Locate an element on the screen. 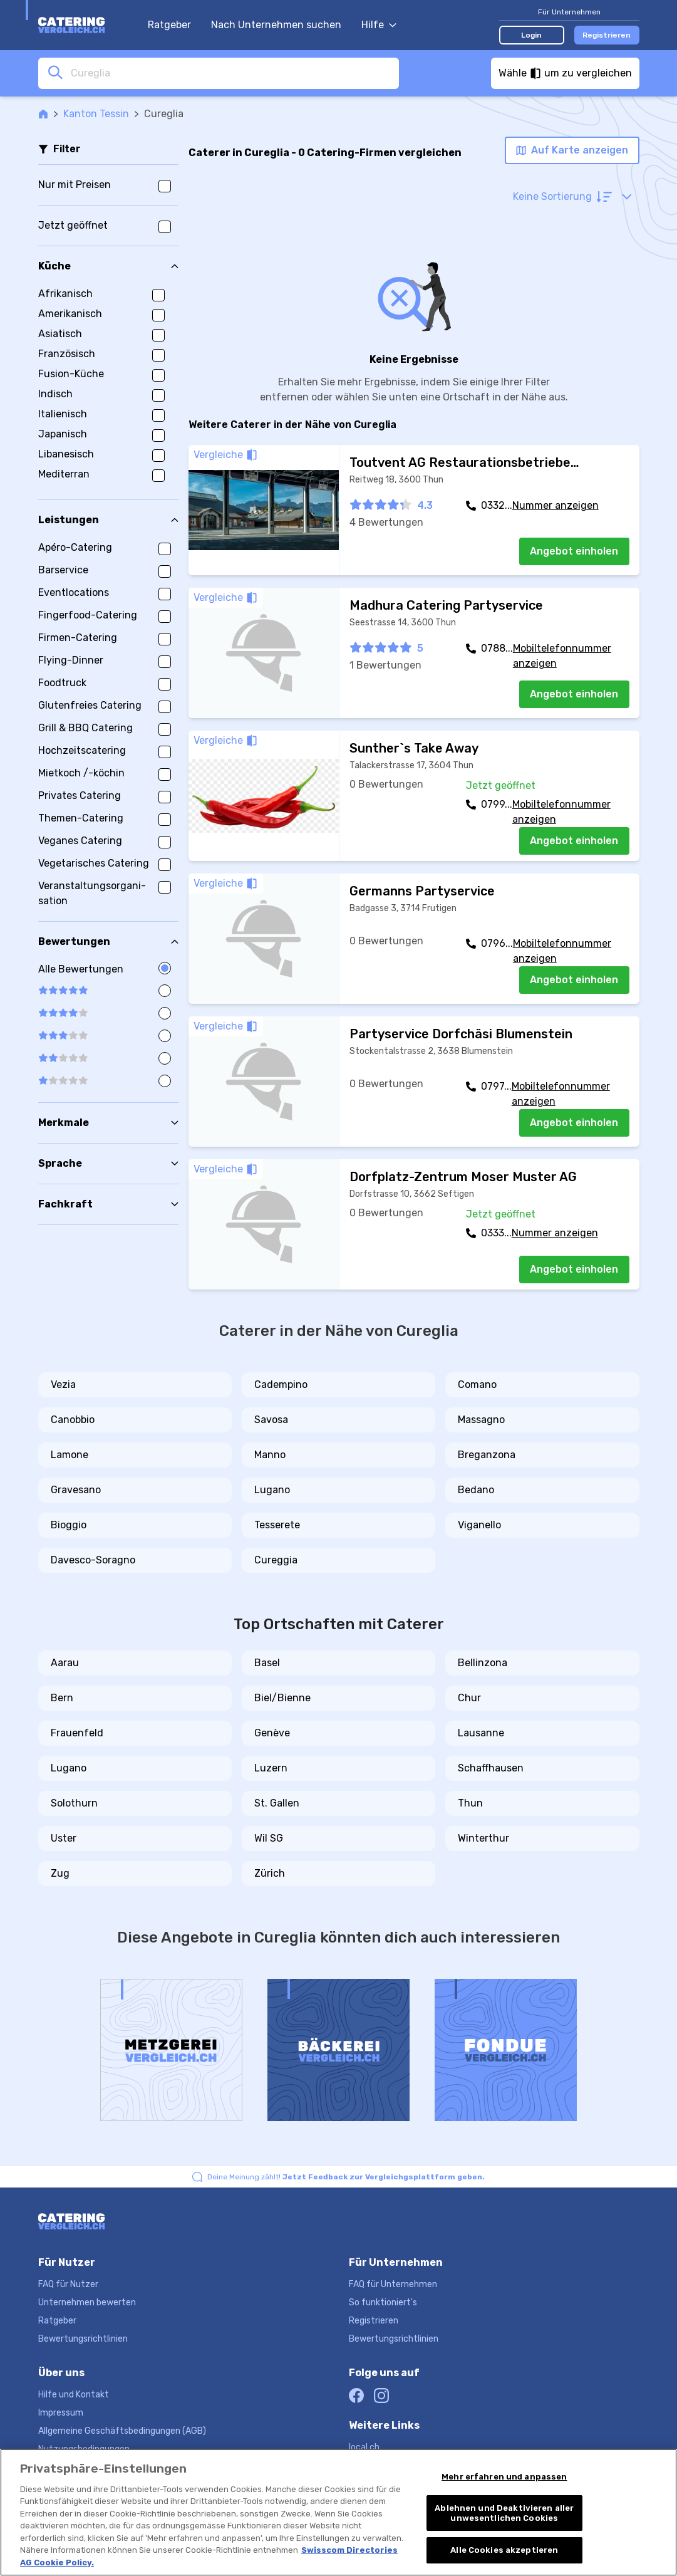 The image size is (677, 2576). FAQ für Unternehmen is located at coordinates (393, 2284).